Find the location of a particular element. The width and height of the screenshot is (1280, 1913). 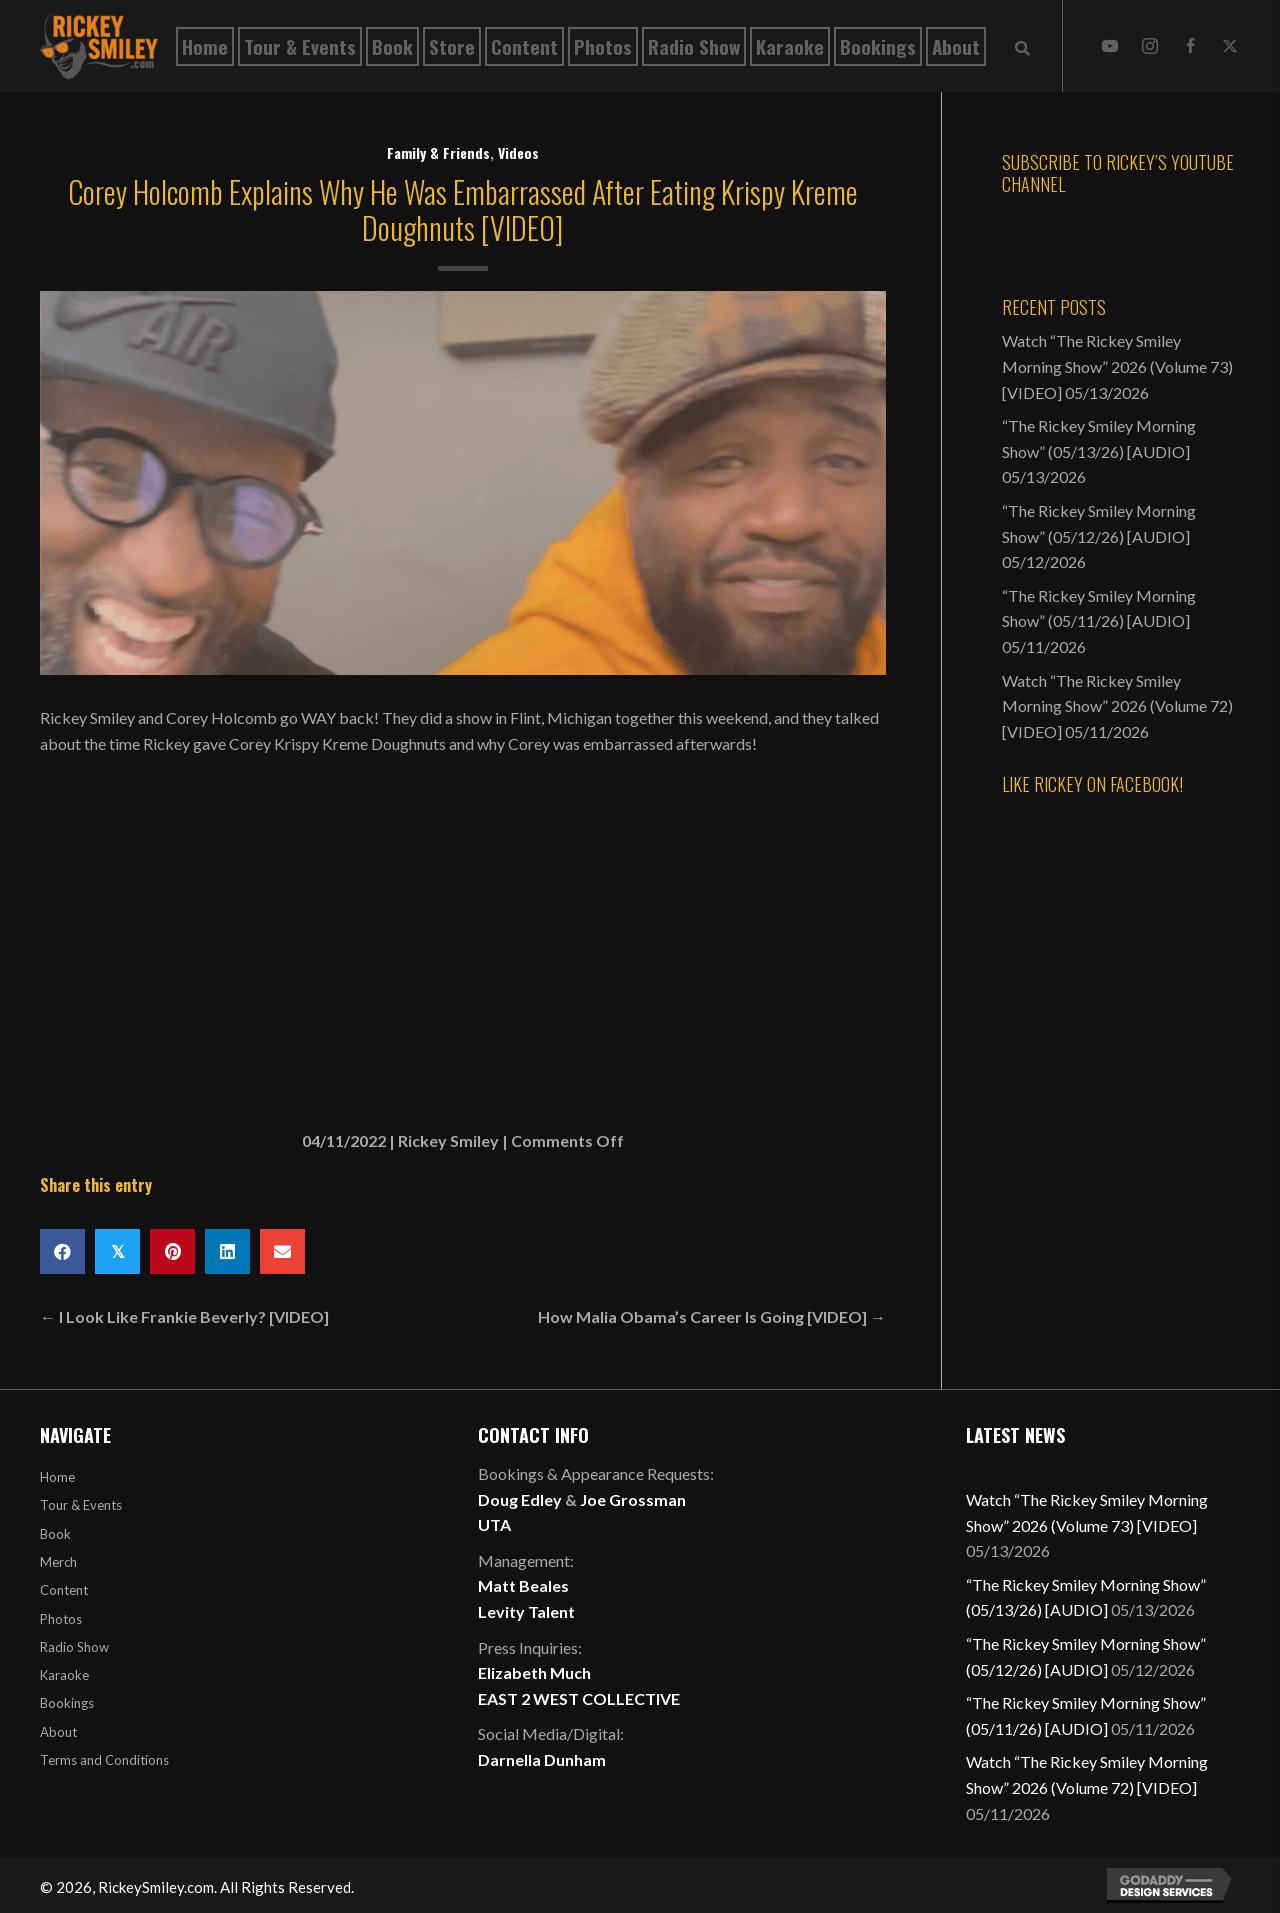

Bookings is located at coordinates (67, 1703).